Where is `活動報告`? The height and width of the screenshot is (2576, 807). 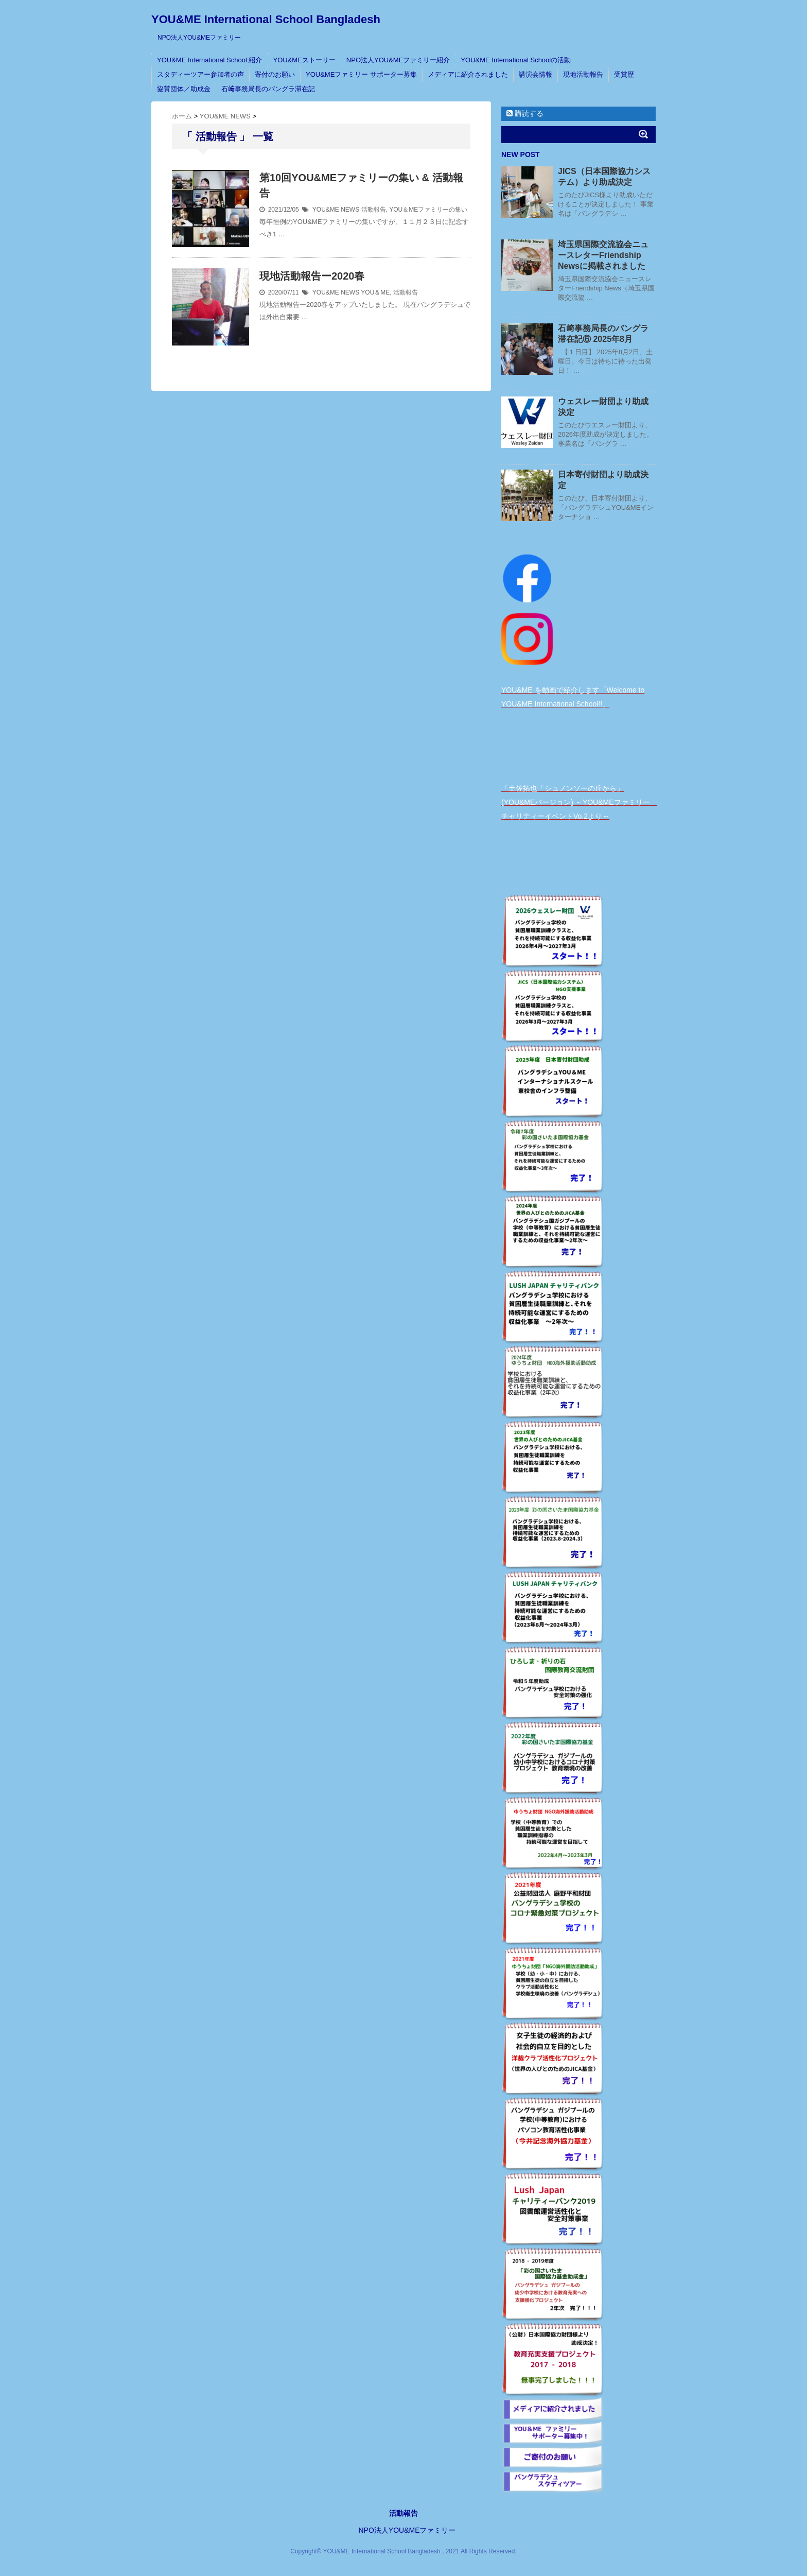 活動報告 is located at coordinates (373, 209).